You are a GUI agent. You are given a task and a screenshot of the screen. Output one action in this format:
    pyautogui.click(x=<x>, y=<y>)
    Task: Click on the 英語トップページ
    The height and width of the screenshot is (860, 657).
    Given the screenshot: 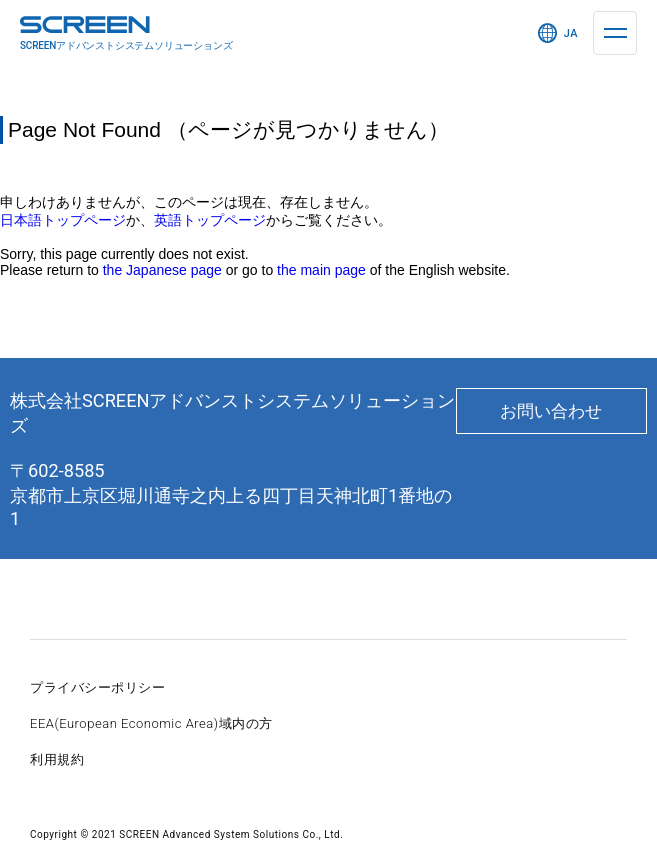 What is the action you would take?
    pyautogui.click(x=210, y=220)
    